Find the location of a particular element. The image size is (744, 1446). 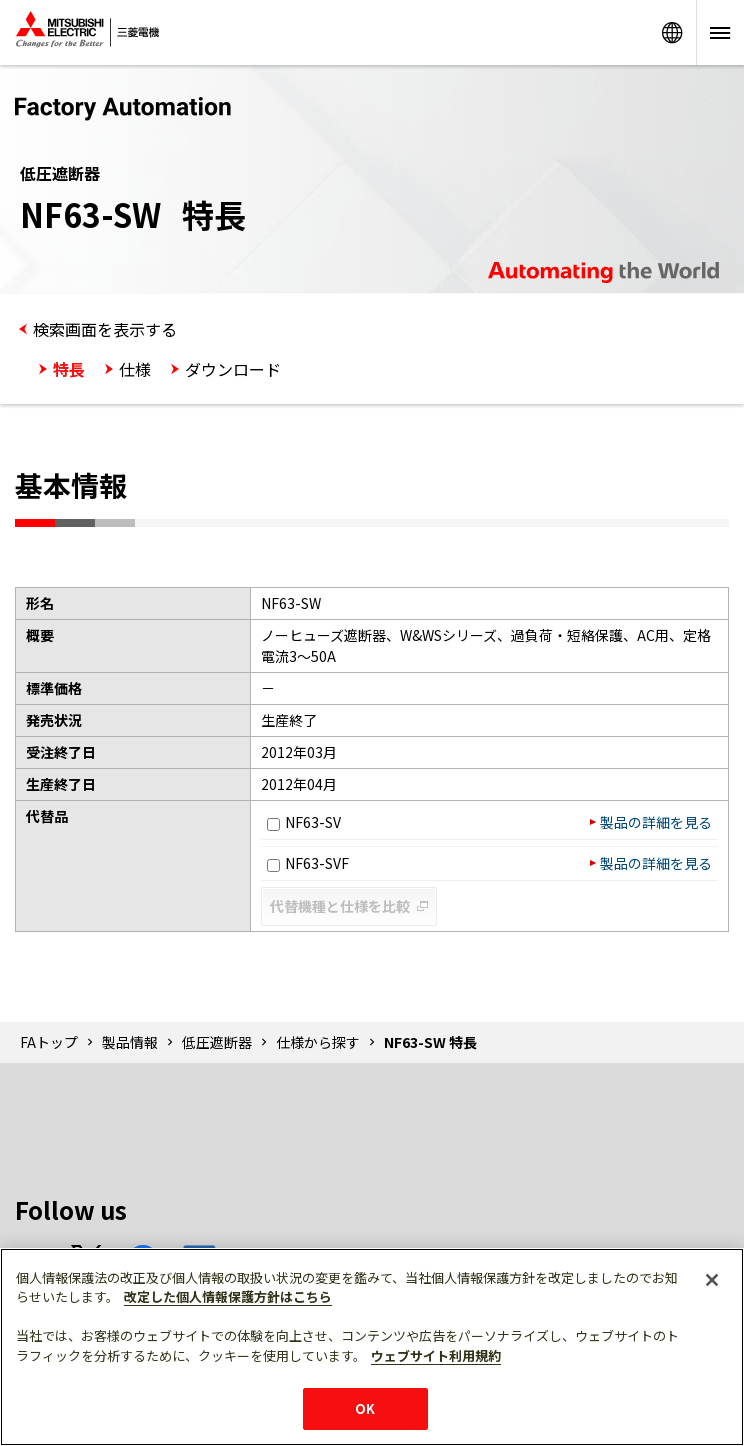

NF63-SV is located at coordinates (304, 822).